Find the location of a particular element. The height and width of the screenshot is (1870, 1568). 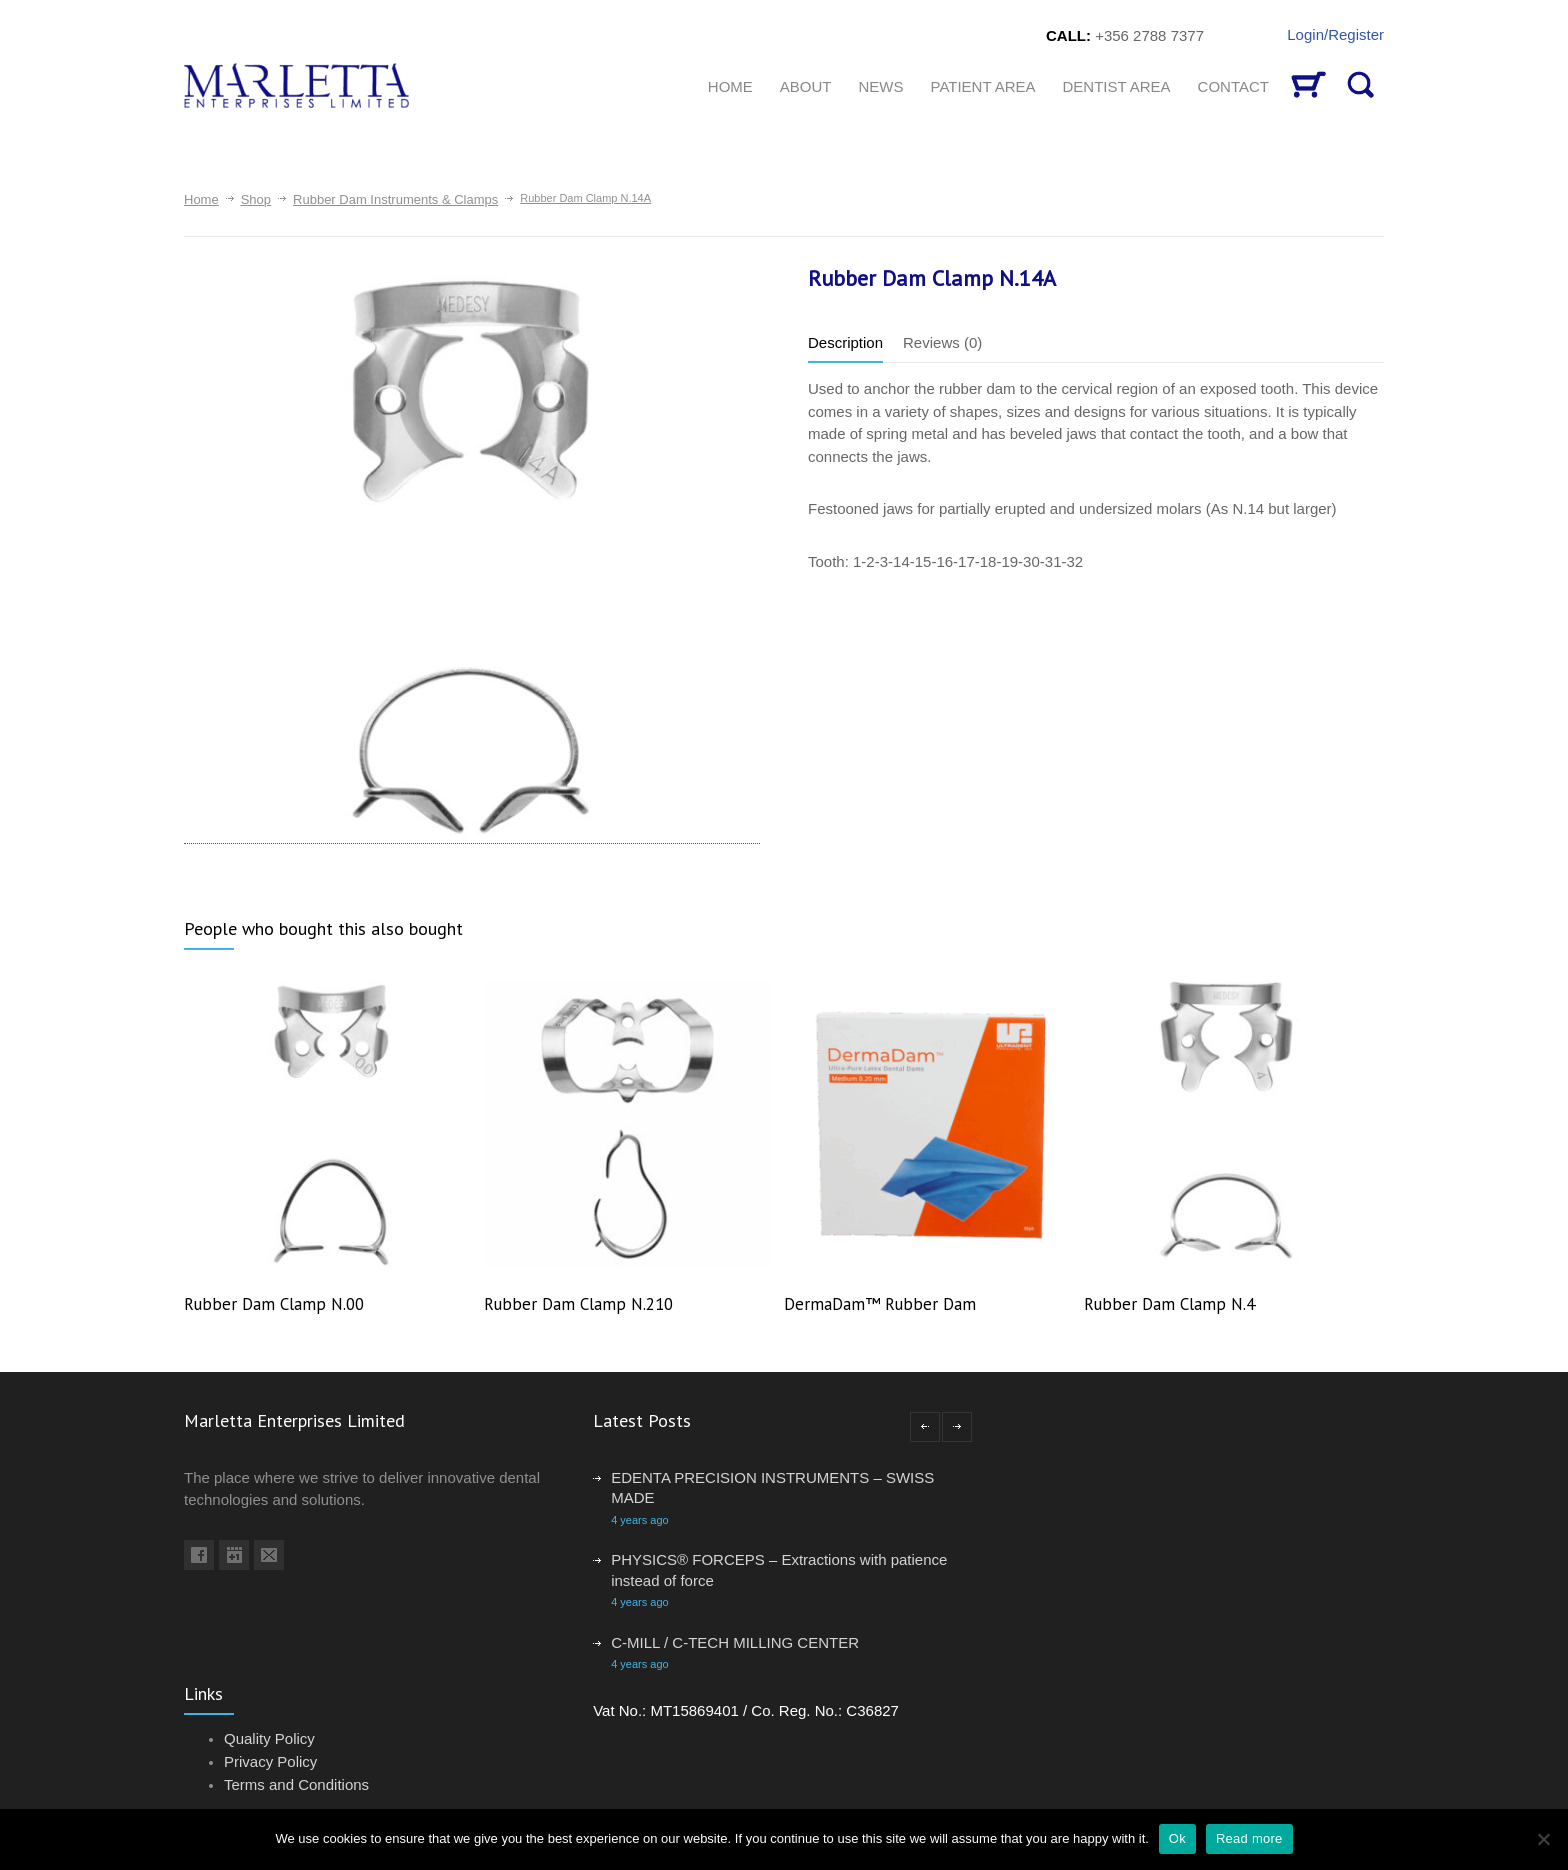

Patient Area is located at coordinates (982, 86).